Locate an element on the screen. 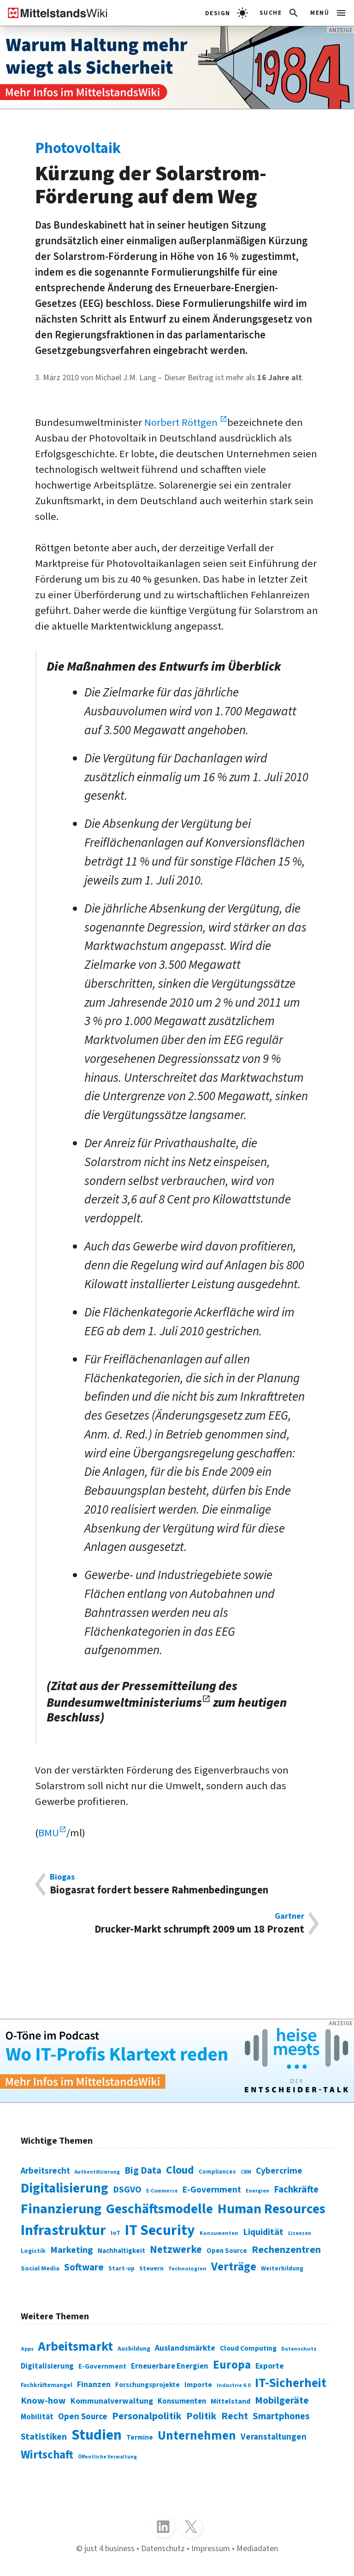 This screenshot has height=2576, width=354. IoT [IoT (76 Einträge)] is located at coordinates (115, 2233).